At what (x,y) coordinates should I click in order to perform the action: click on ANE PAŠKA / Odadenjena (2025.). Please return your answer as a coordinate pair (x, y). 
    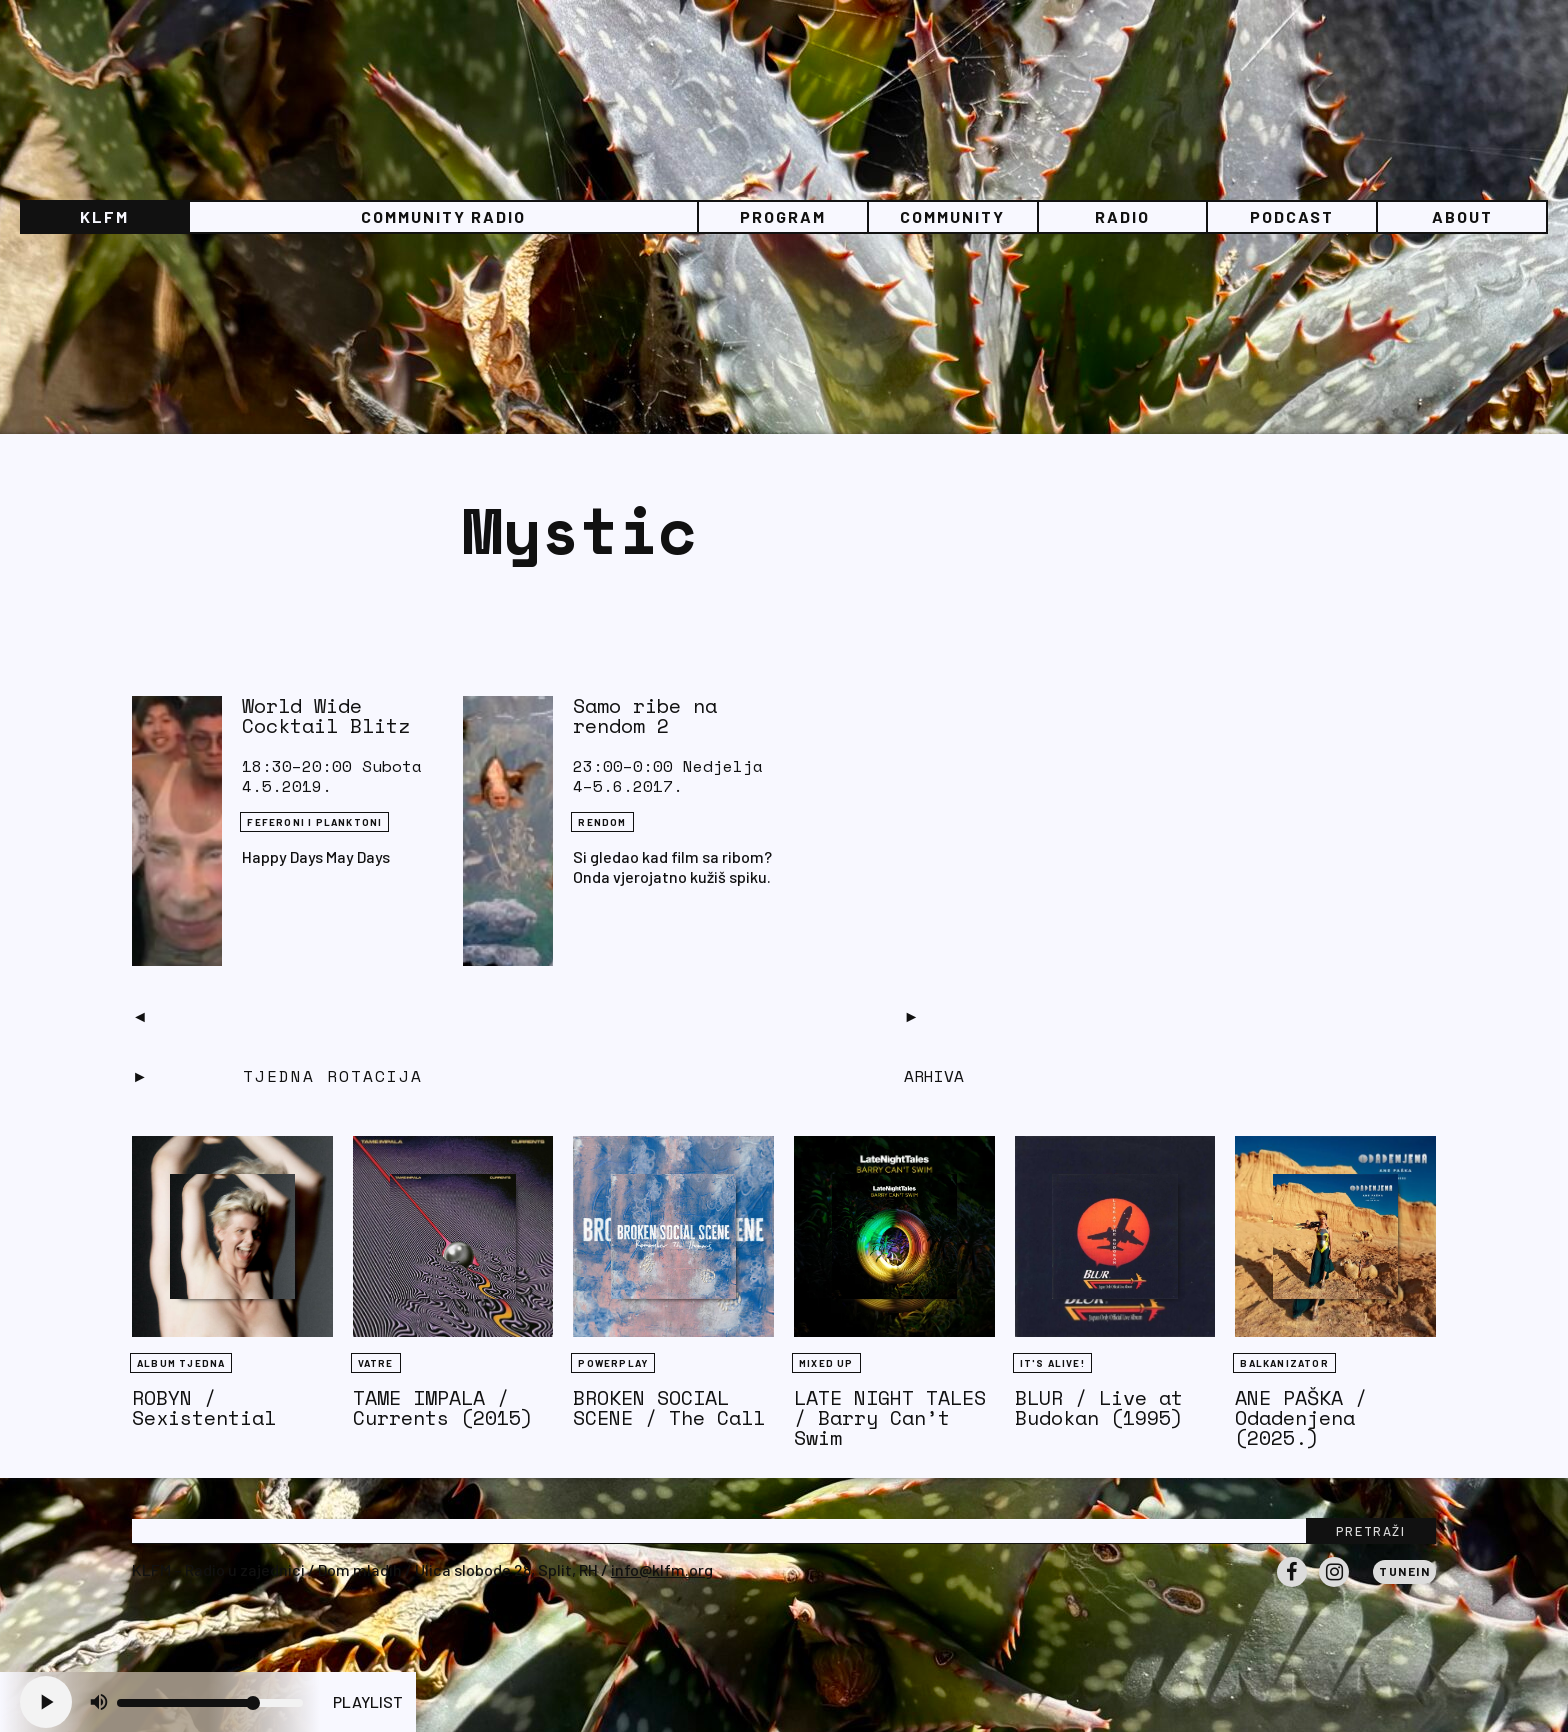
    Looking at the image, I should click on (1301, 1417).